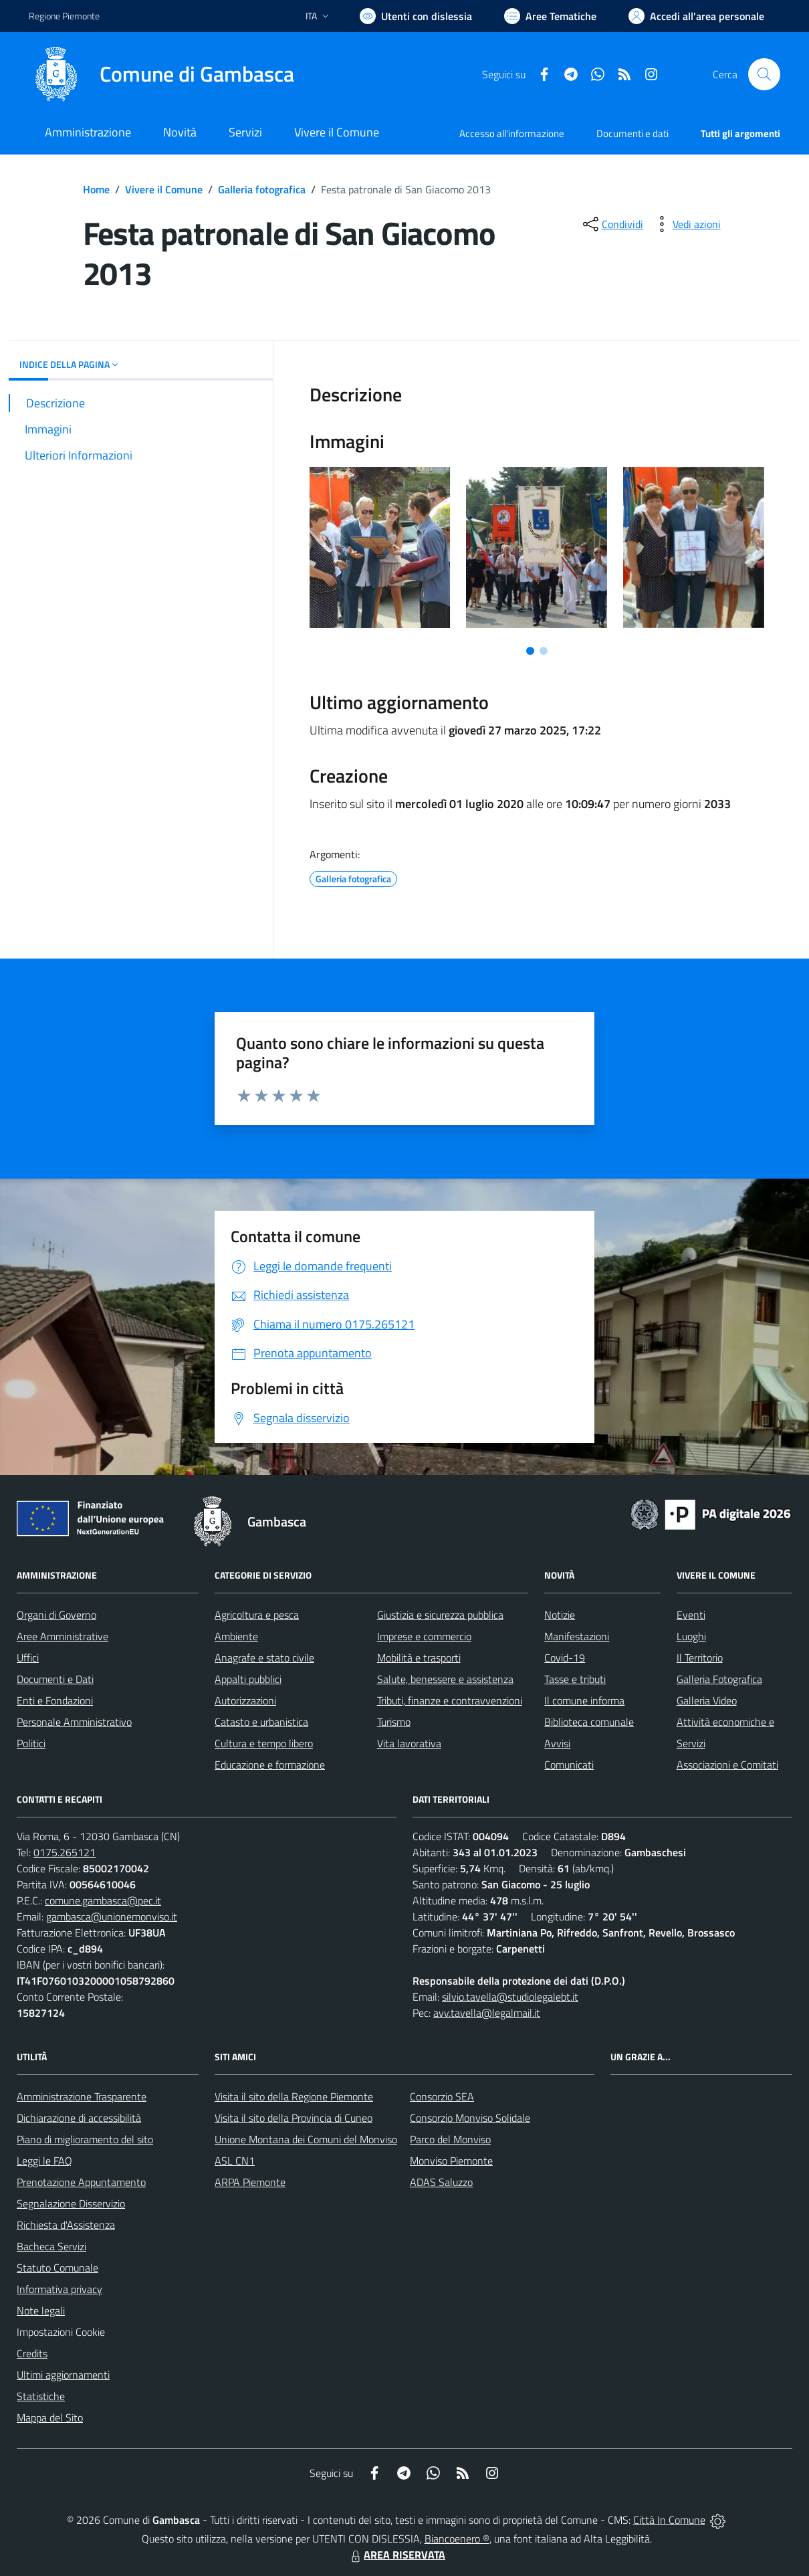 This screenshot has width=809, height=2576. Describe the element at coordinates (550, 16) in the screenshot. I see `[Vai a Aree Tematiche]` at that location.